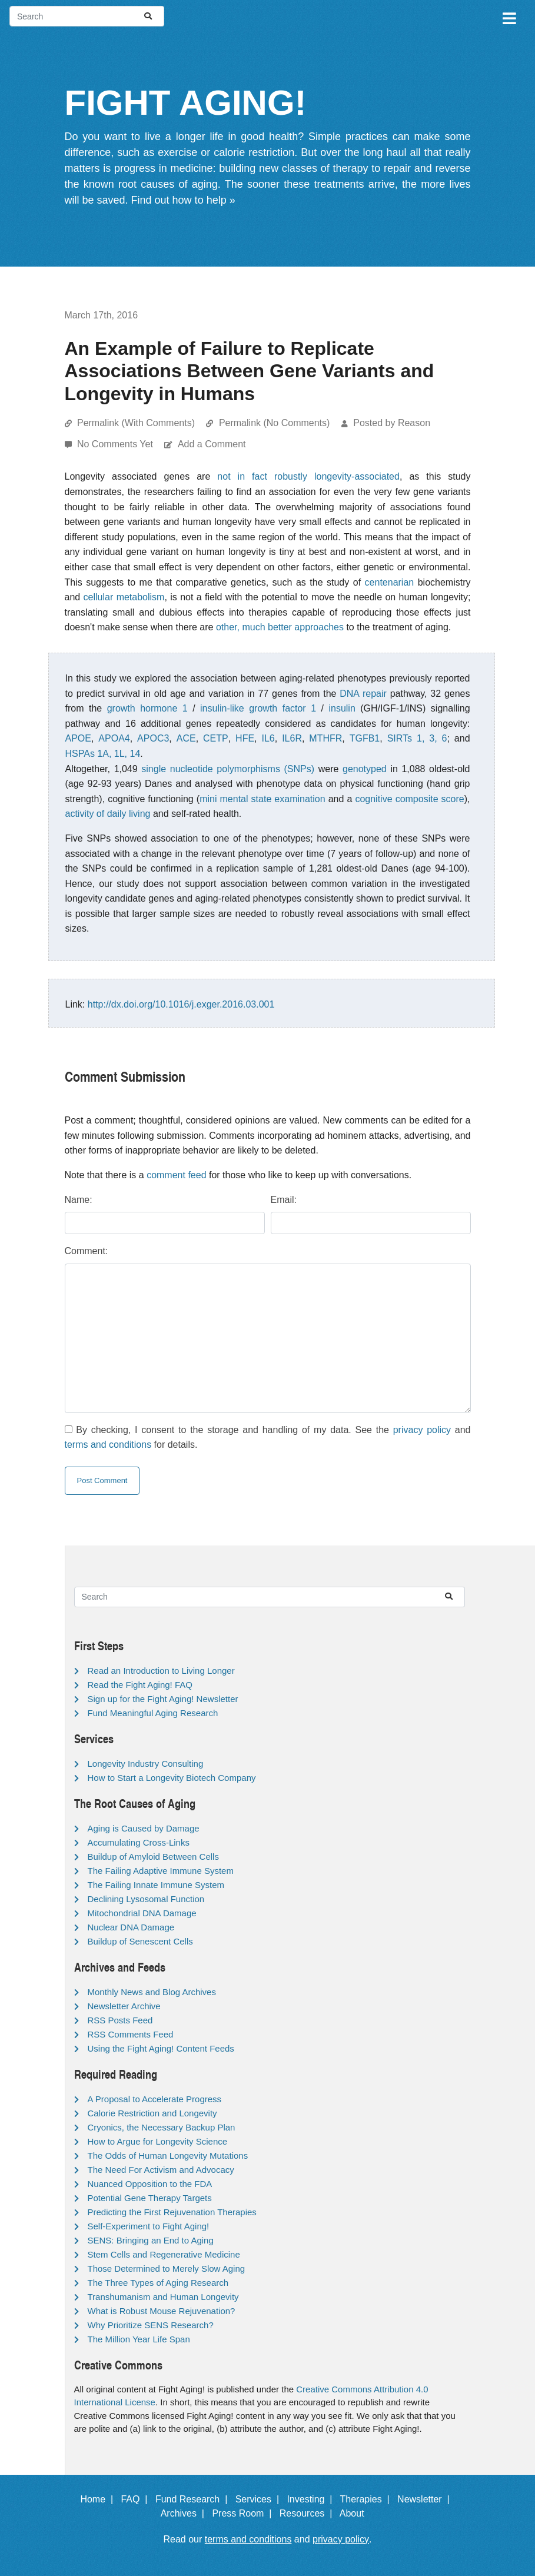 Image resolution: width=535 pixels, height=2576 pixels. Describe the element at coordinates (363, 694) in the screenshot. I see `DNA repair` at that location.